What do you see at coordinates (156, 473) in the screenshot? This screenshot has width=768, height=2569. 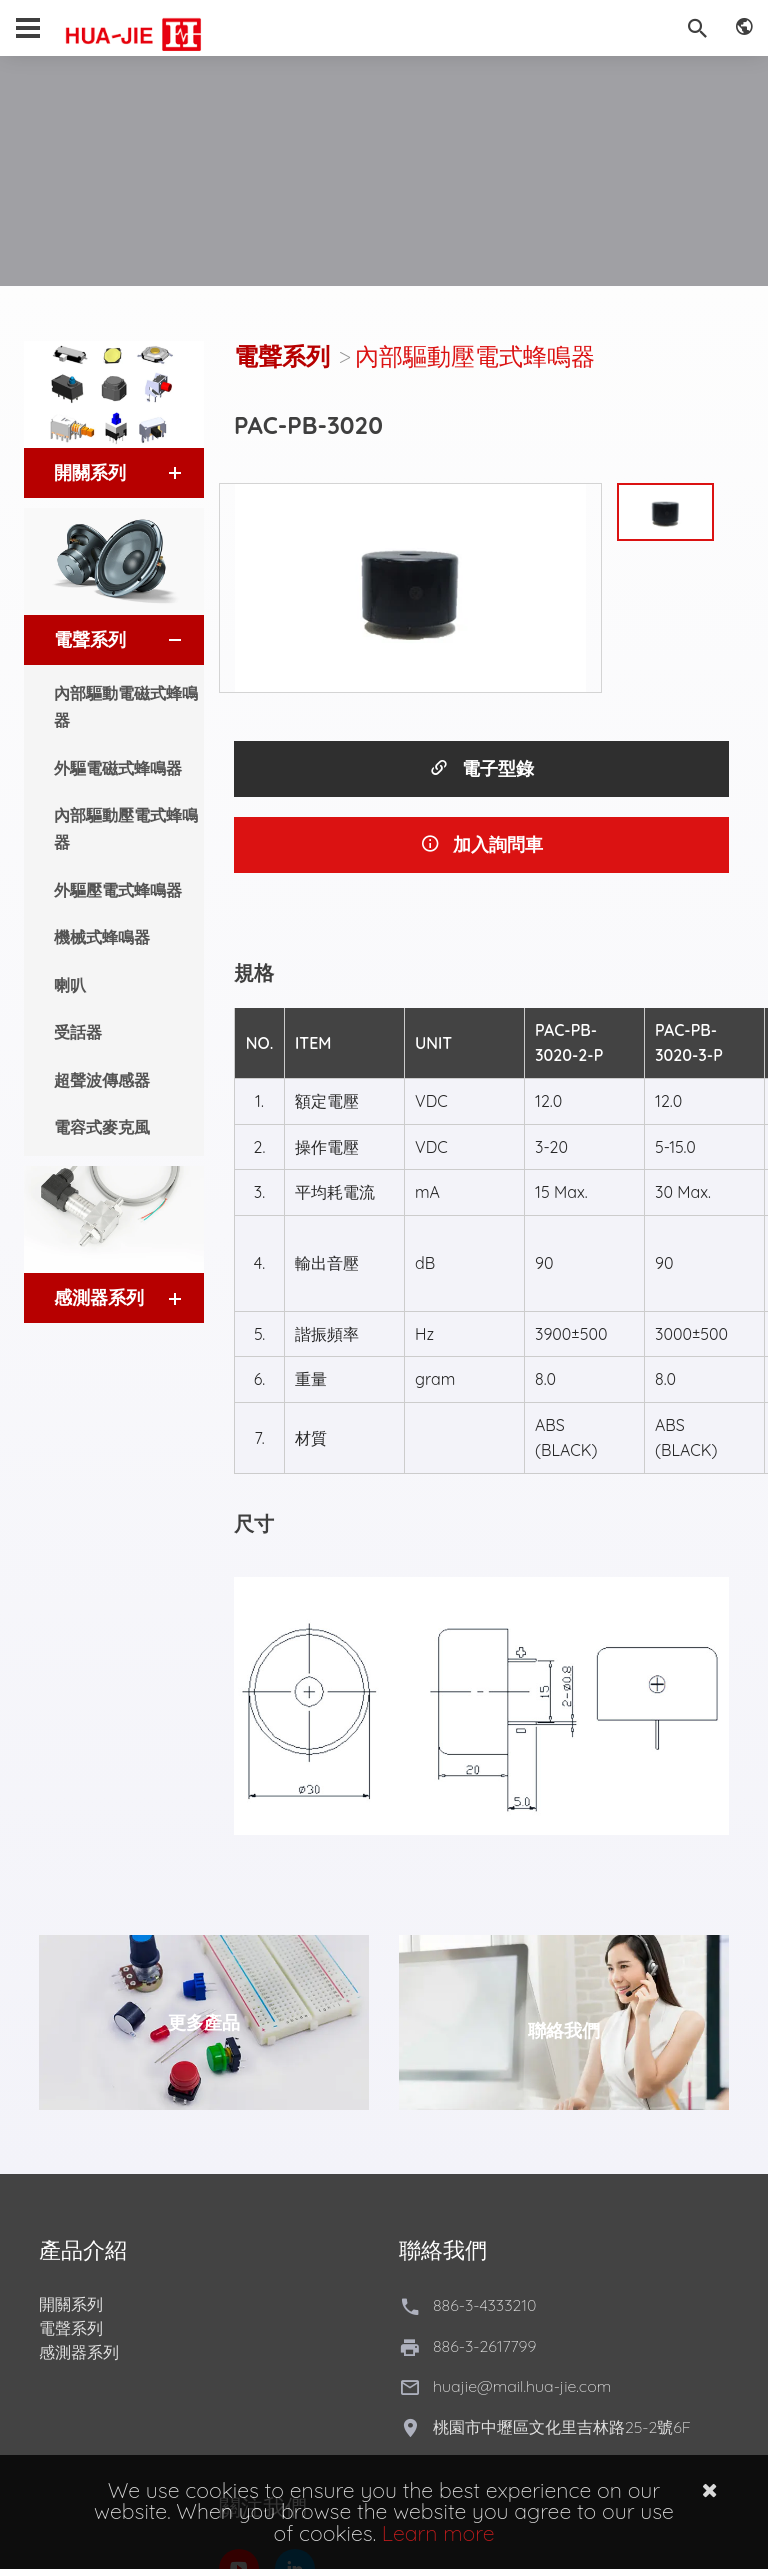 I see `[button]` at bounding box center [156, 473].